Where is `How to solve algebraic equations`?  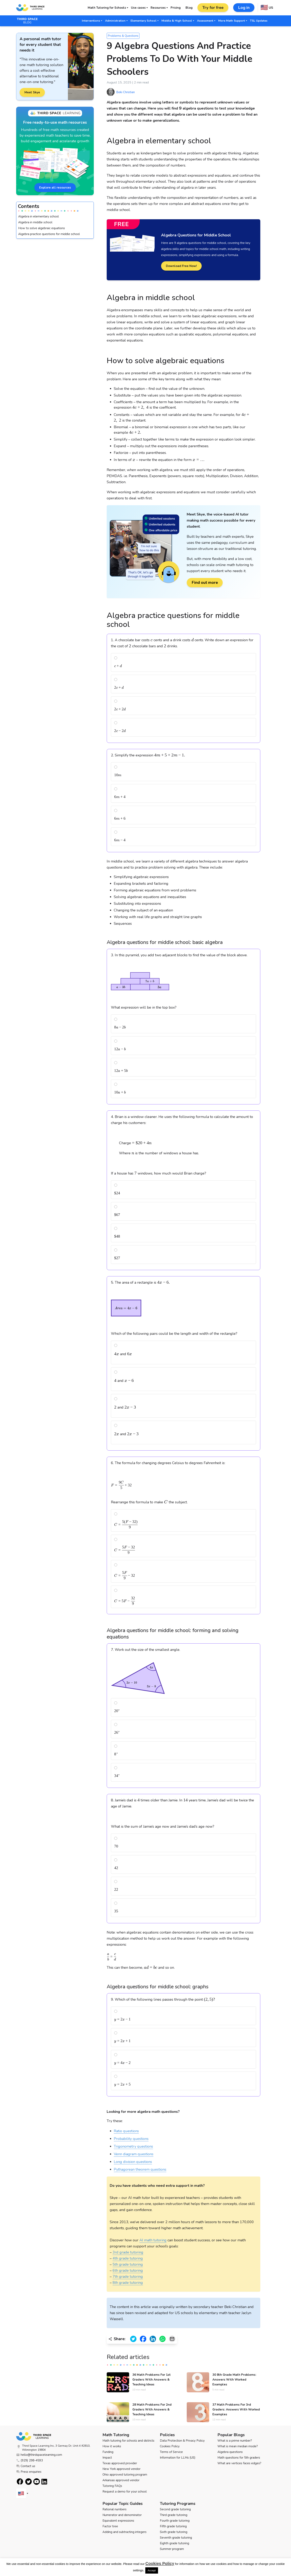 How to solve algebraic equations is located at coordinates (41, 228).